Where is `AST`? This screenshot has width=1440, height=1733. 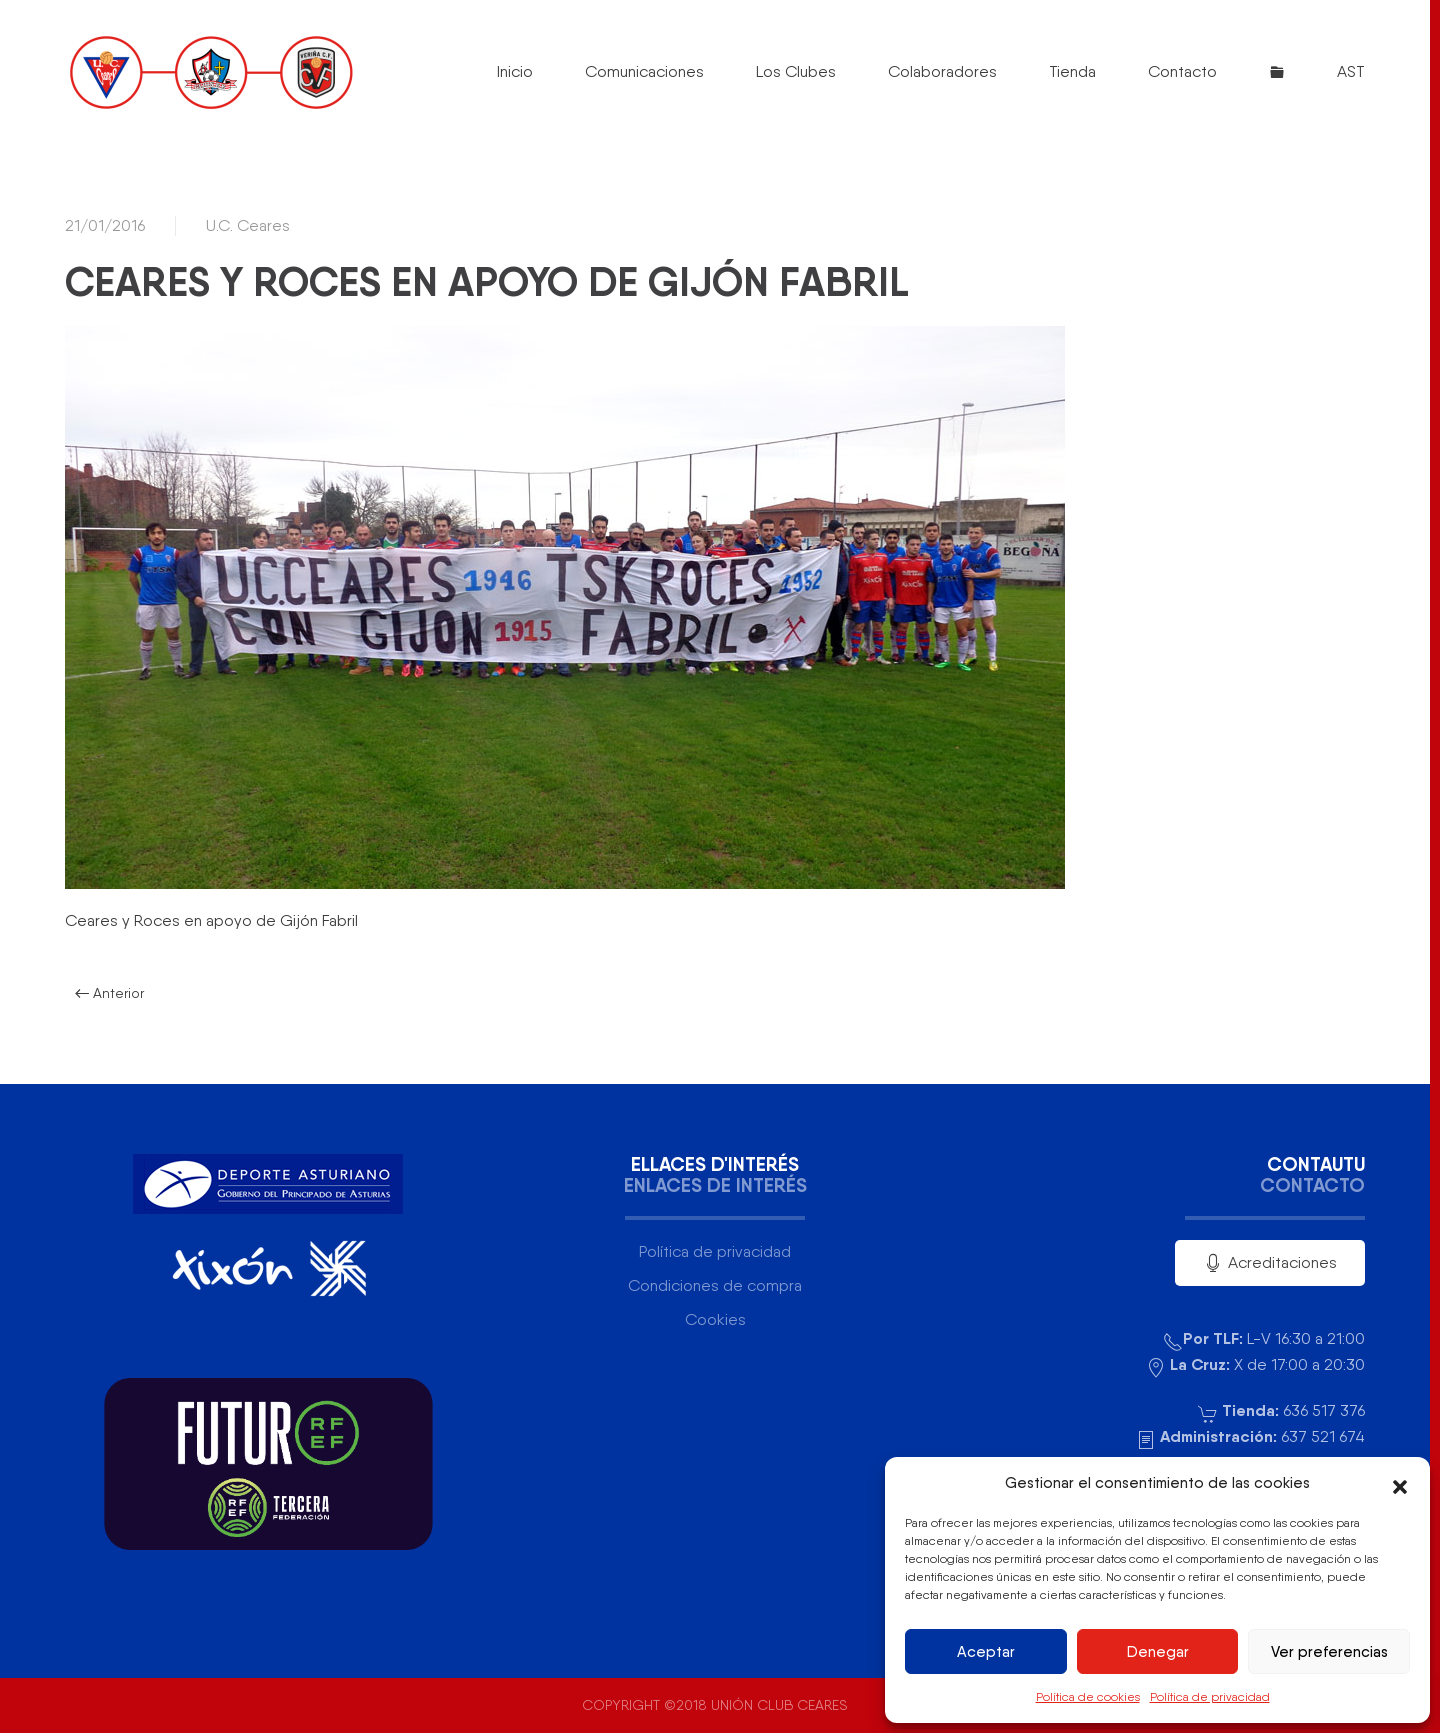
AST is located at coordinates (1351, 71).